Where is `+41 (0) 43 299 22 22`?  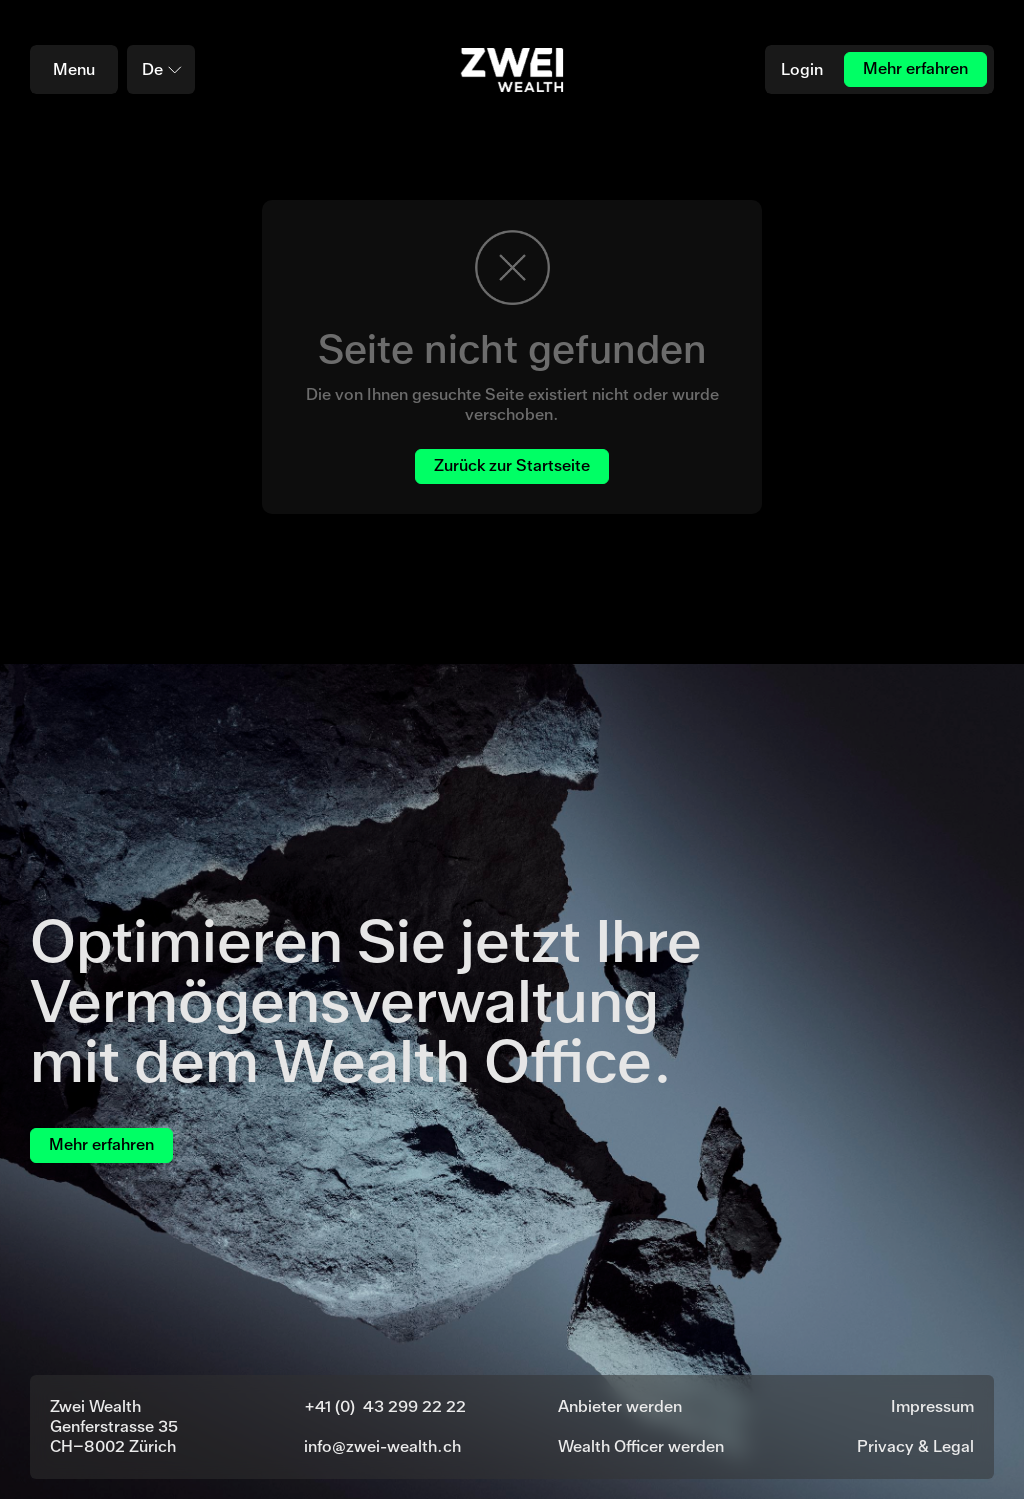
+41 (0) 43 299 22 22 is located at coordinates (385, 1406).